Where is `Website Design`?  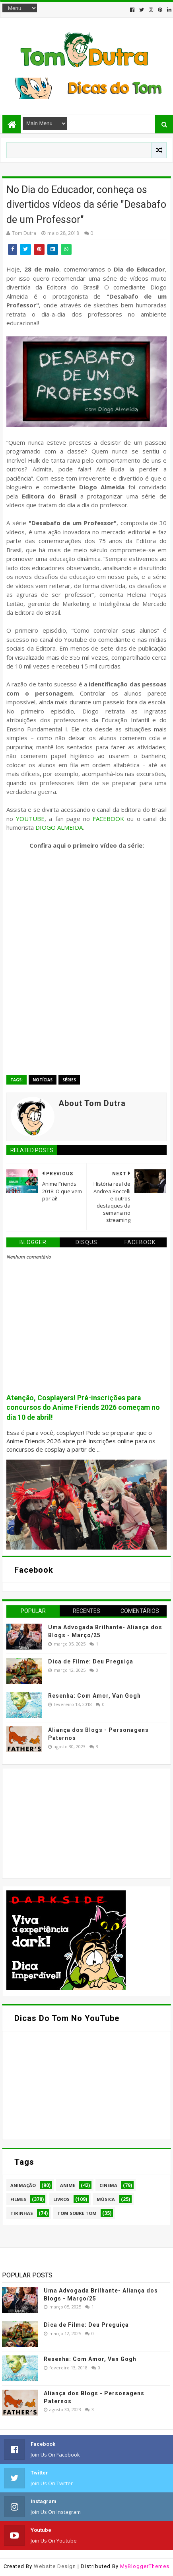
Website Design is located at coordinates (55, 2566).